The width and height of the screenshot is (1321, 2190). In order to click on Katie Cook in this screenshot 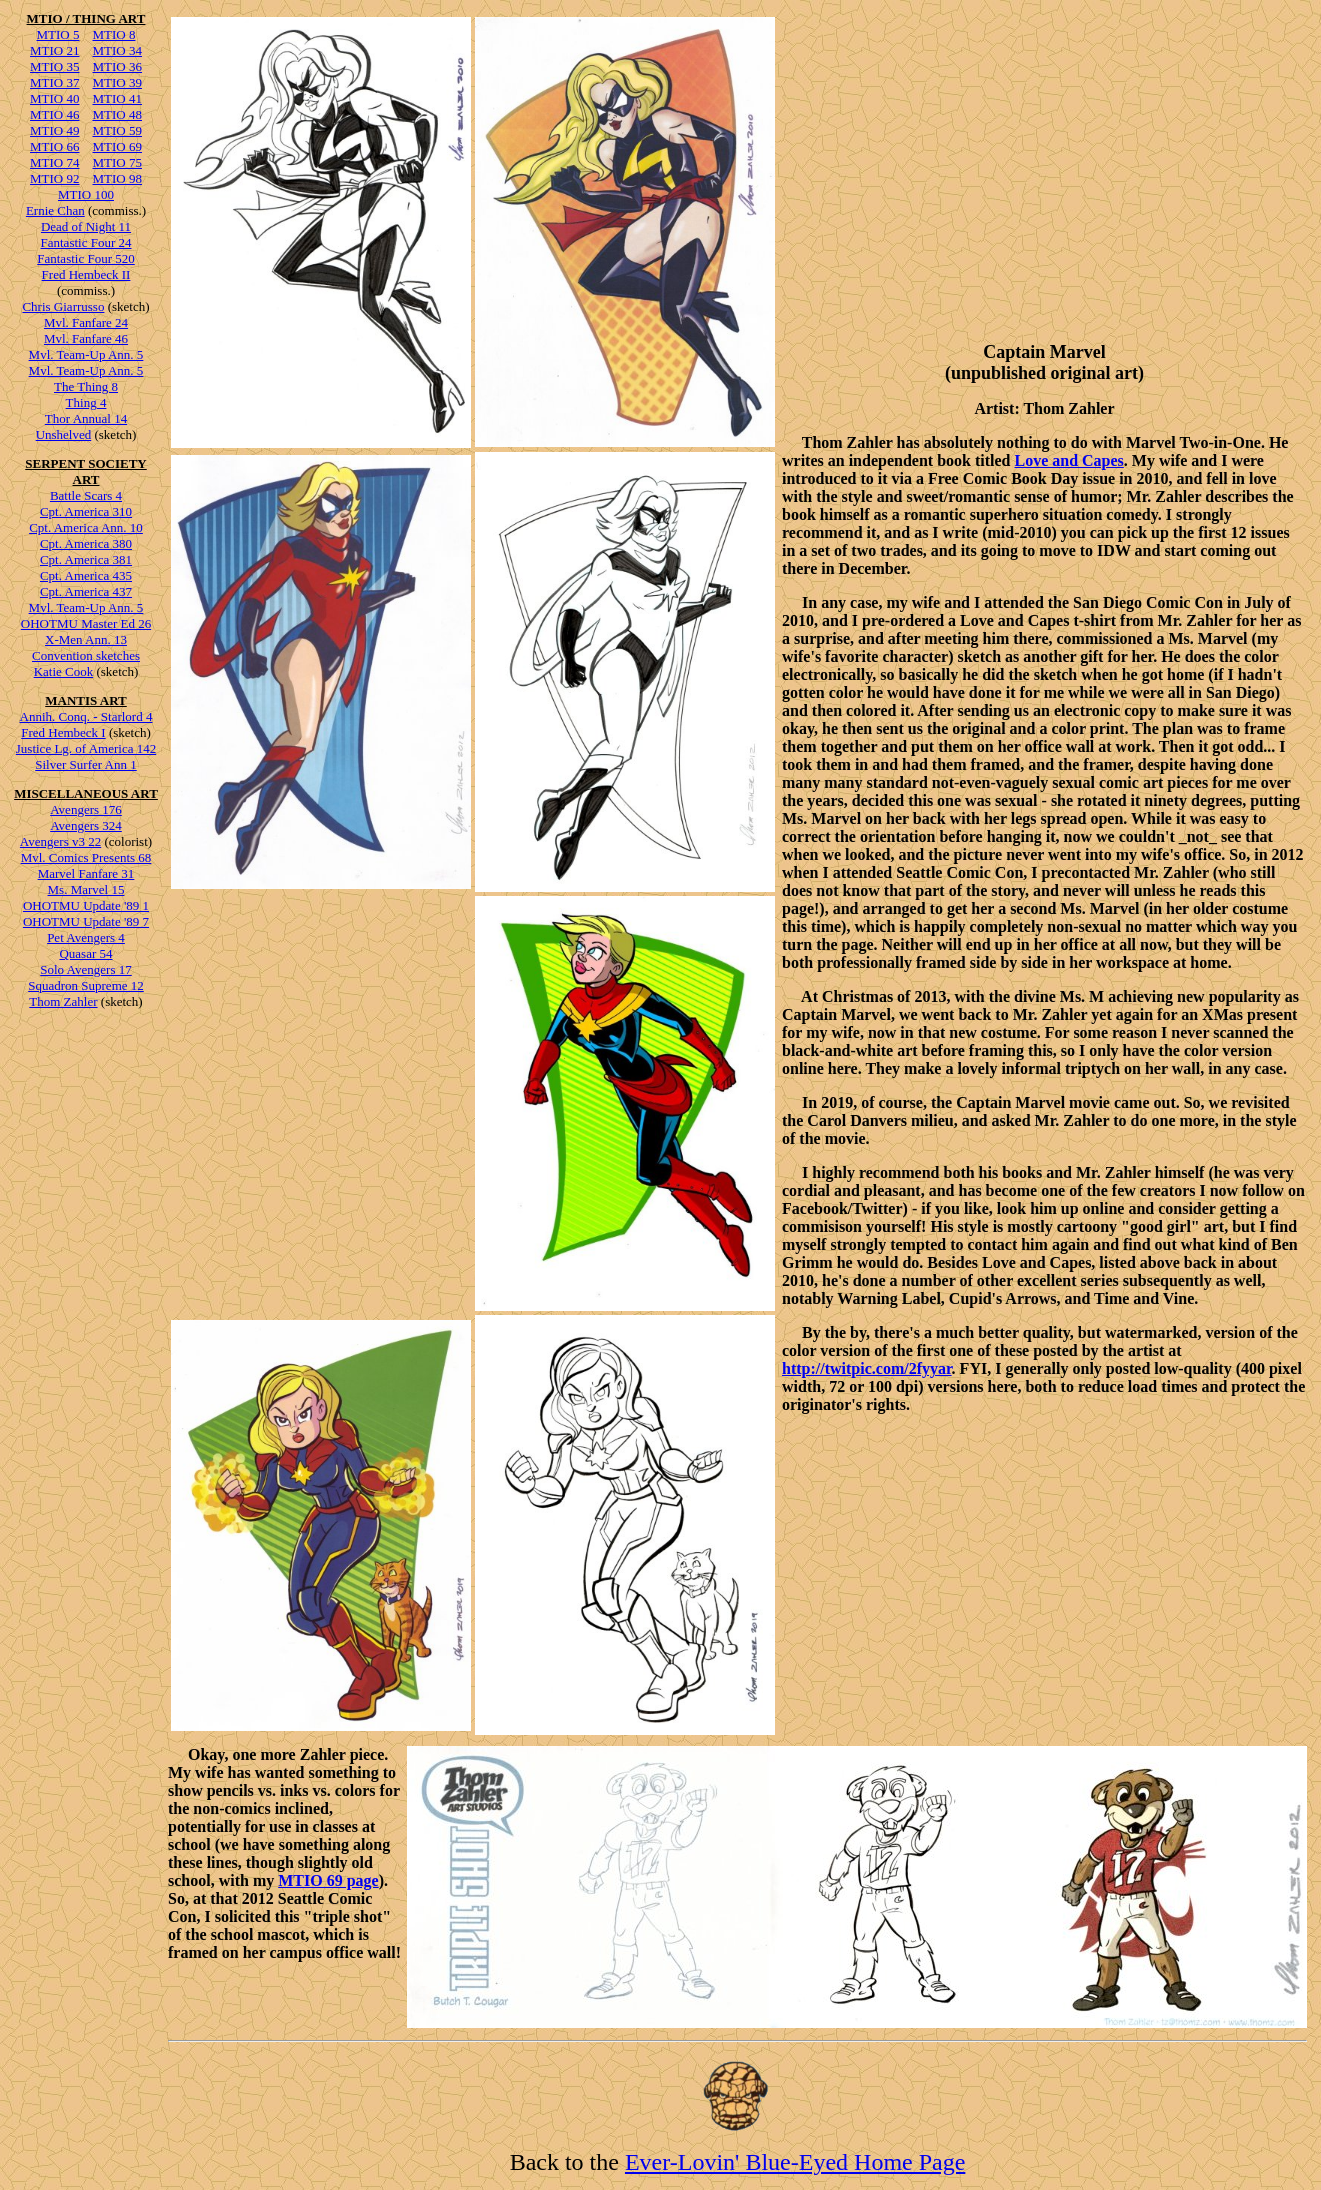, I will do `click(64, 671)`.